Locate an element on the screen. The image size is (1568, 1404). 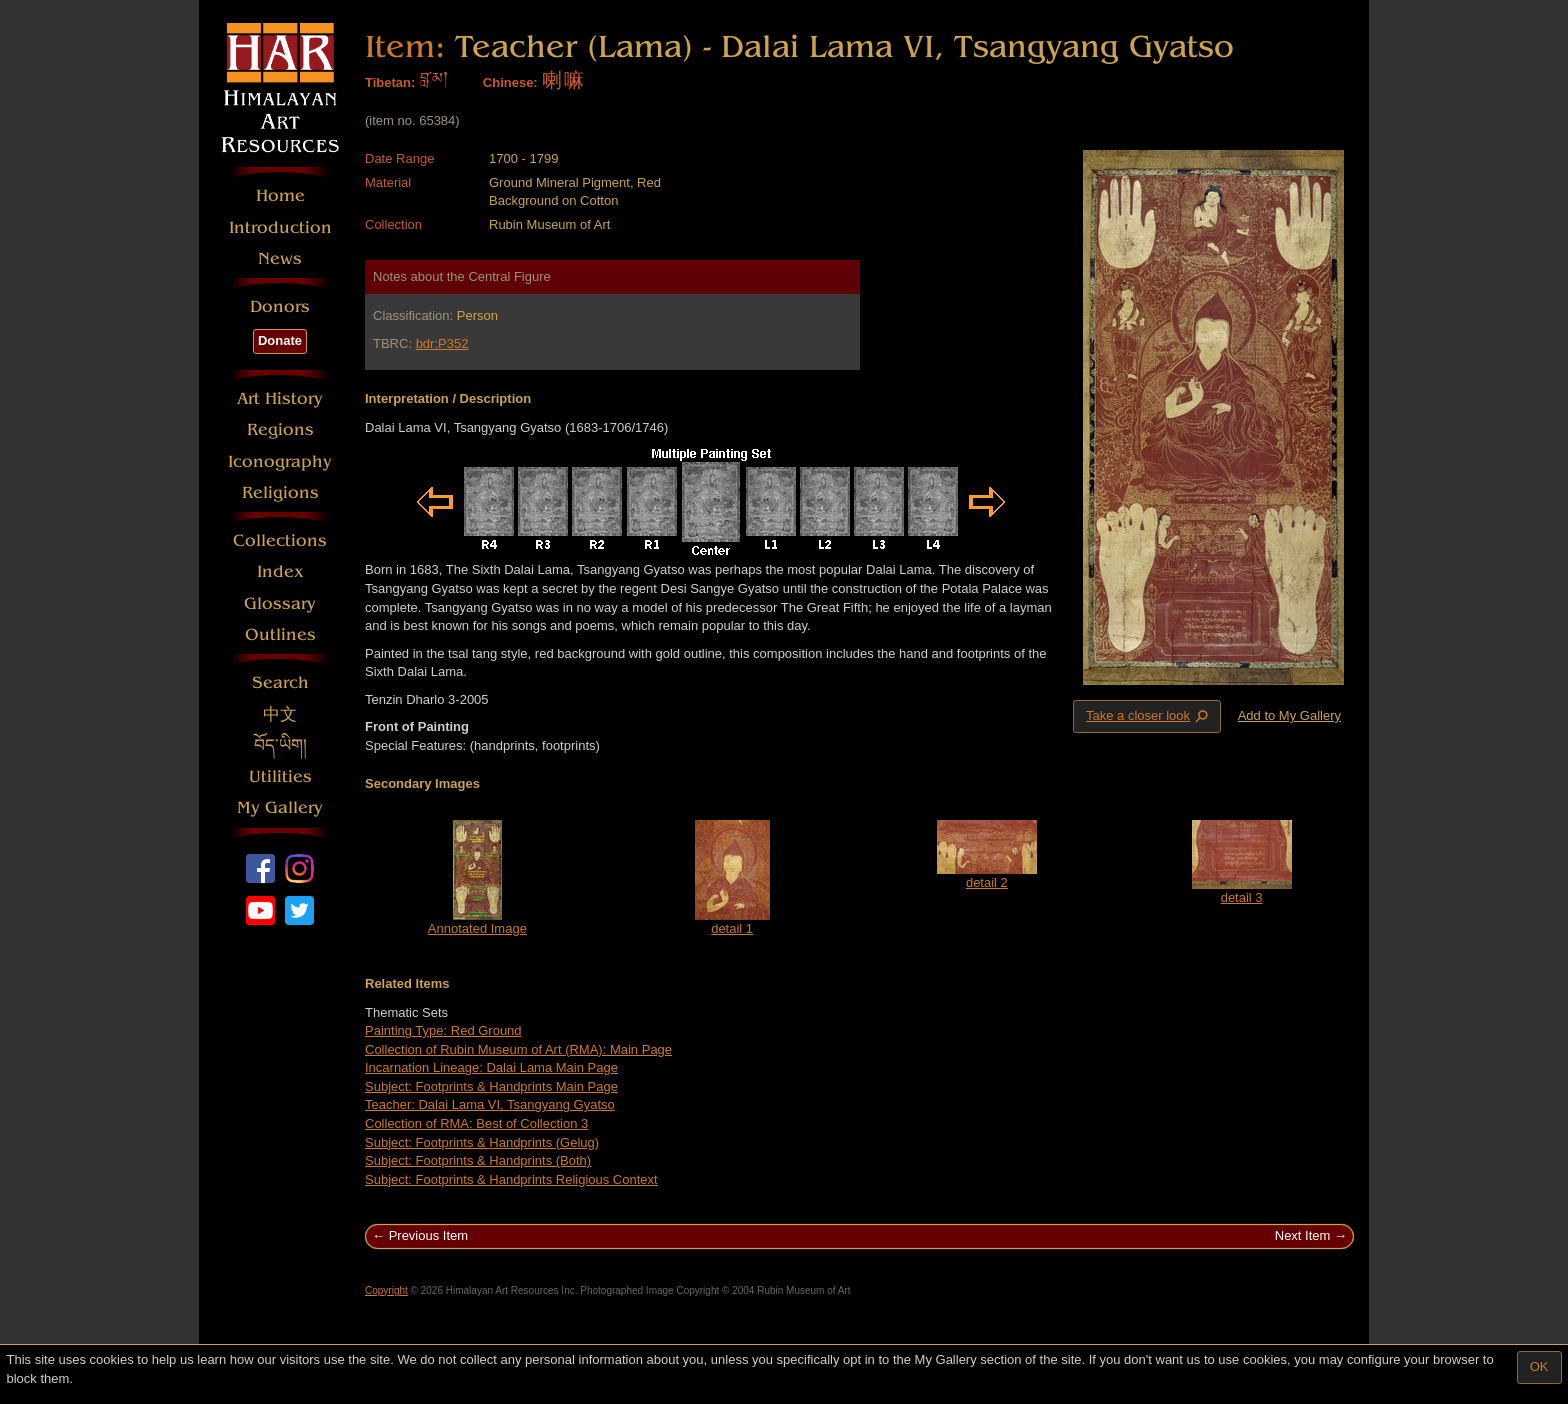
detail 2 is located at coordinates (987, 882).